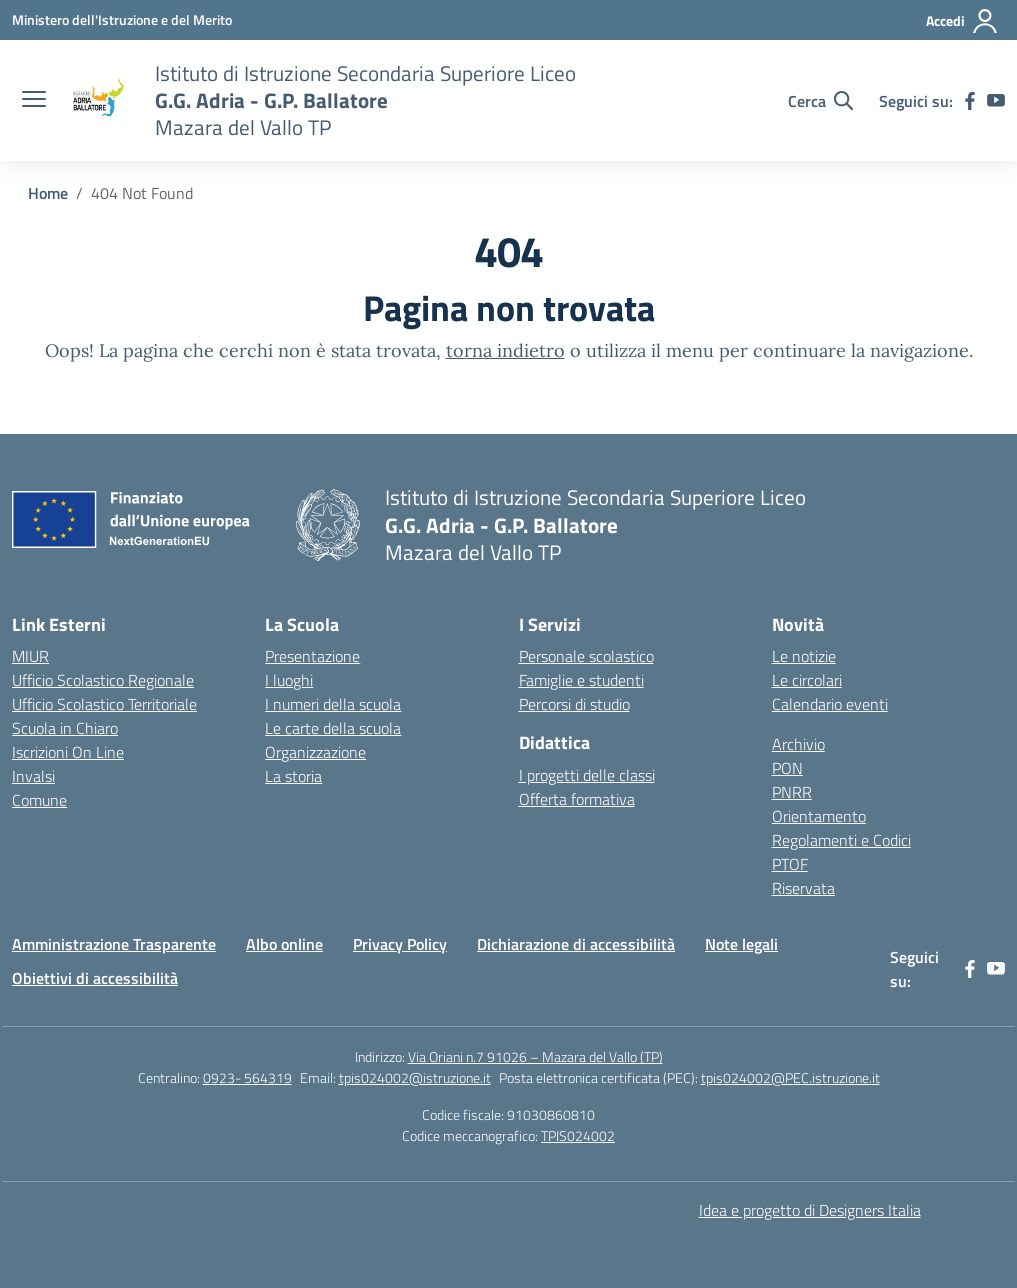  Describe the element at coordinates (970, 101) in the screenshot. I see `[facebook]` at that location.